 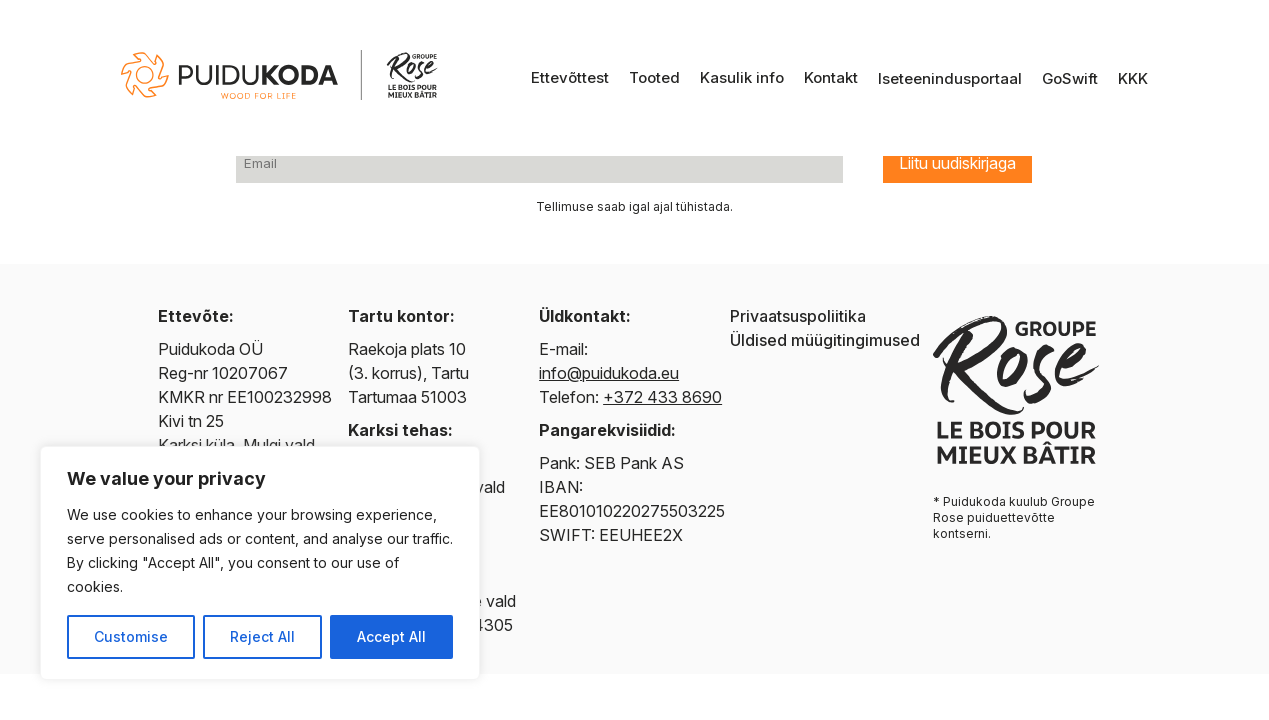 What do you see at coordinates (1133, 78) in the screenshot?
I see `KKK` at bounding box center [1133, 78].